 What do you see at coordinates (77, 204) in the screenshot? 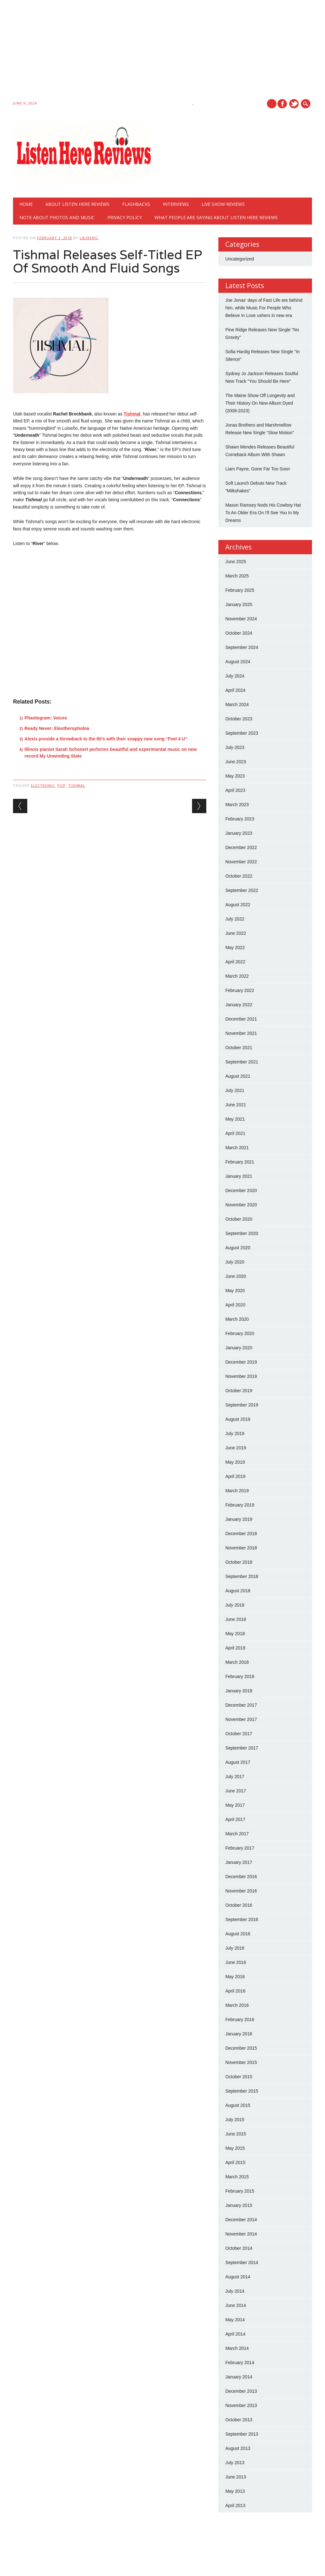
I see `About Listen Here Reviews` at bounding box center [77, 204].